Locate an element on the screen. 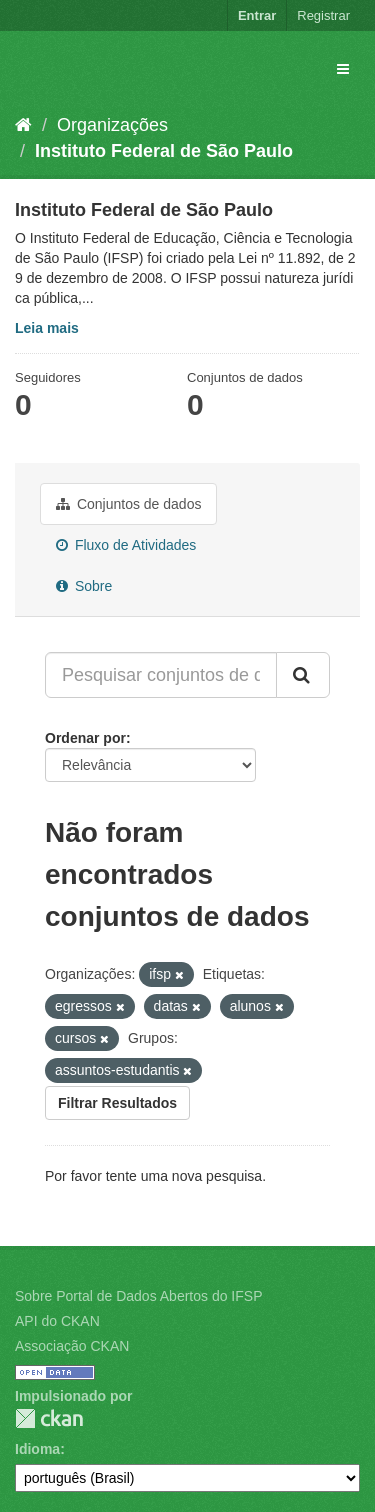 The width and height of the screenshot is (375, 1512). [expand or collapse] is located at coordinates (343, 69).